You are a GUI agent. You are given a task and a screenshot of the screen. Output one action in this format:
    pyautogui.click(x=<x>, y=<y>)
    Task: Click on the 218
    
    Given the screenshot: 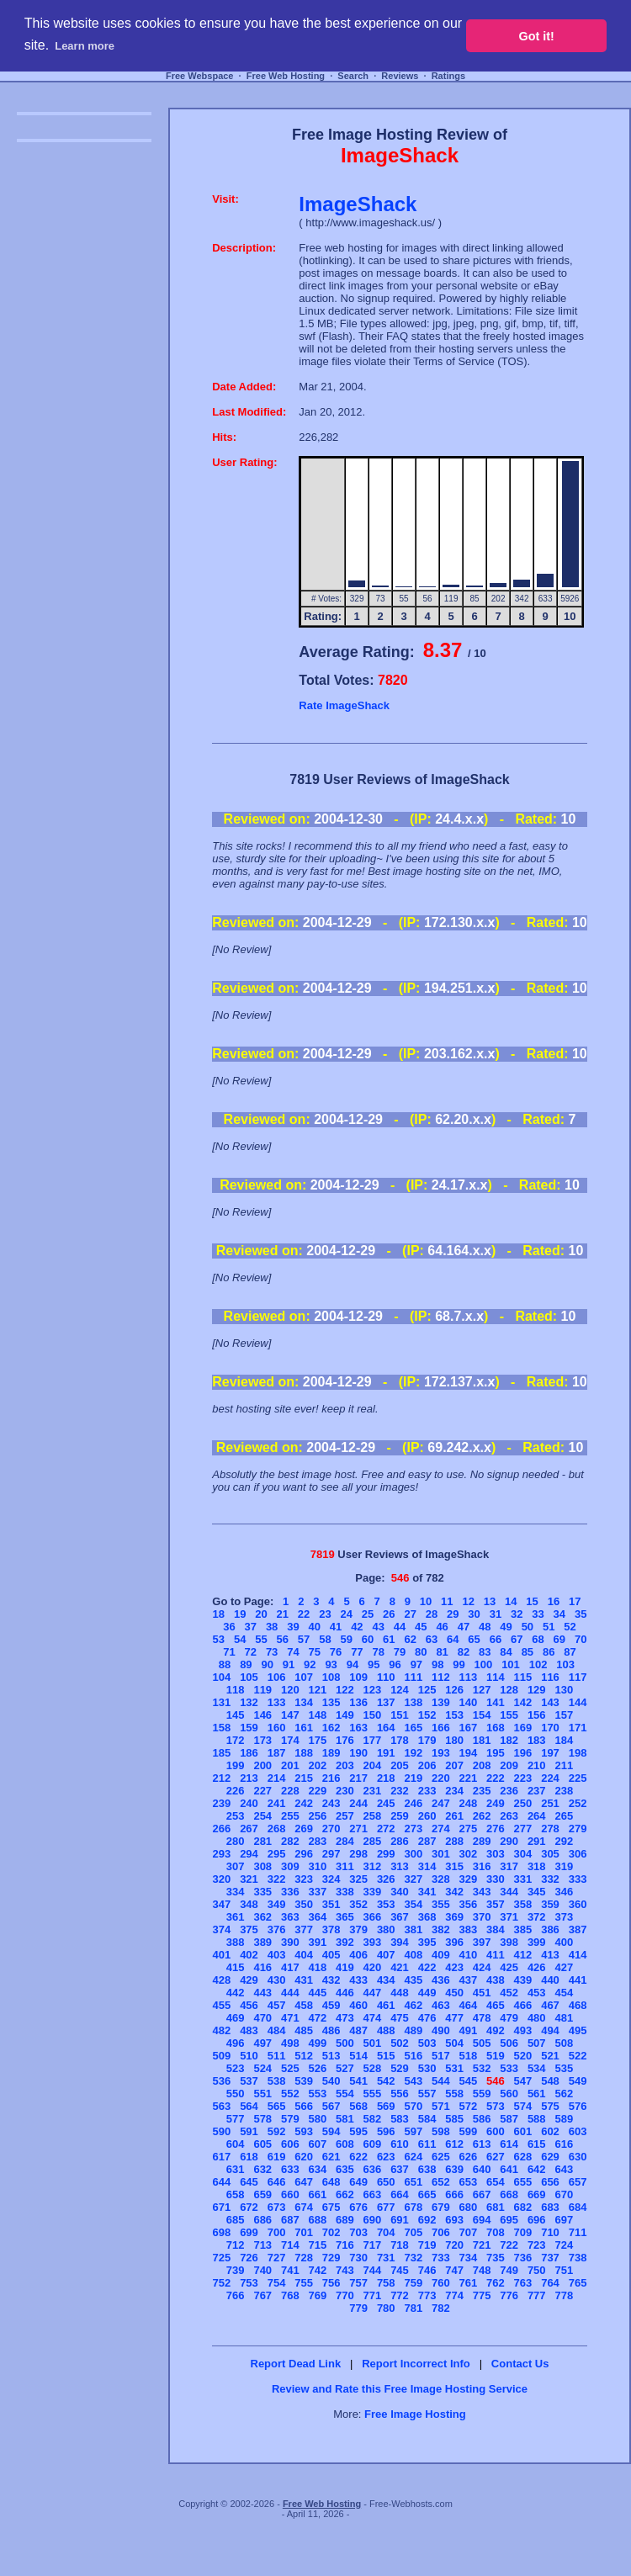 What is the action you would take?
    pyautogui.click(x=386, y=1778)
    